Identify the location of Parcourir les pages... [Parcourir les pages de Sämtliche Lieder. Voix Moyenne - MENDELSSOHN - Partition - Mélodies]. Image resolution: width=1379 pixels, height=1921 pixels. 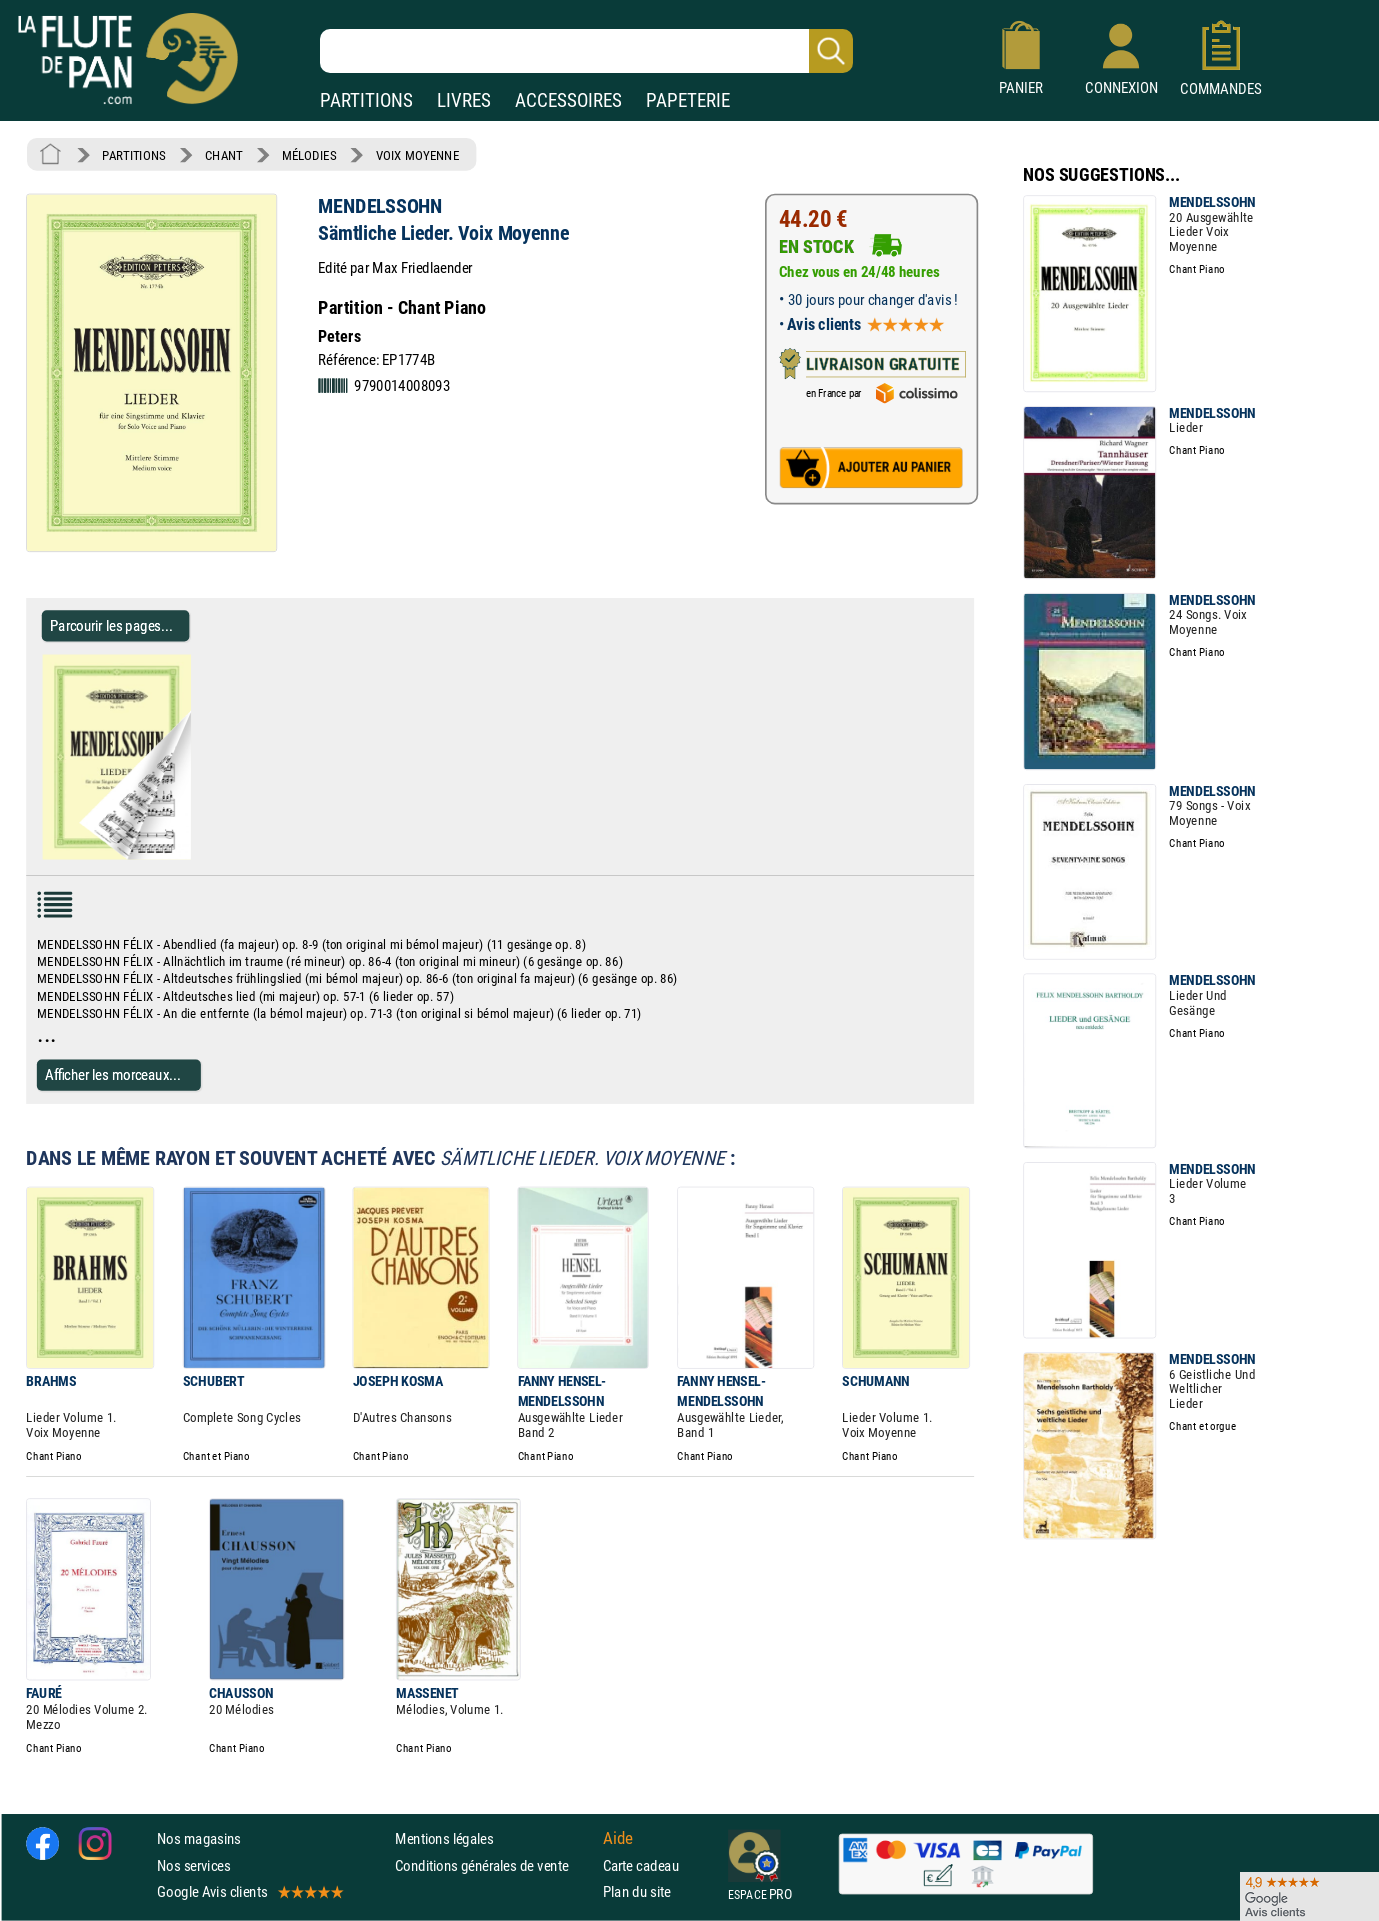
(111, 625).